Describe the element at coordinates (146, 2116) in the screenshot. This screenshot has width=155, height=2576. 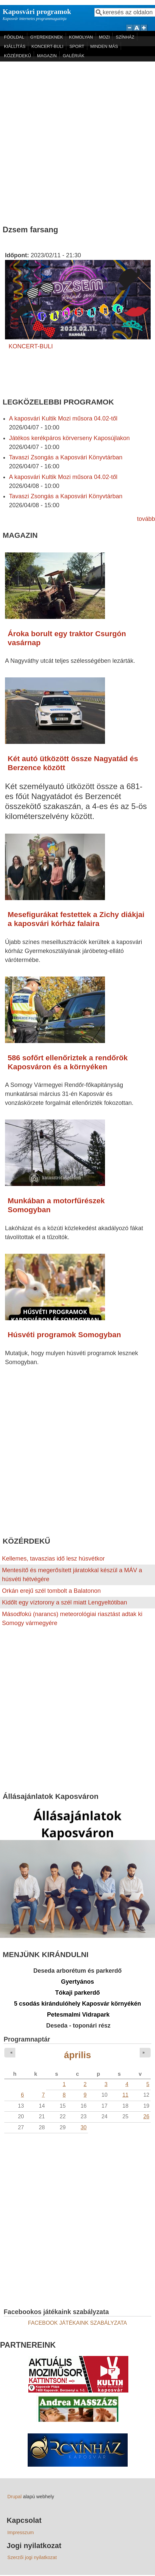
I see `26` at that location.